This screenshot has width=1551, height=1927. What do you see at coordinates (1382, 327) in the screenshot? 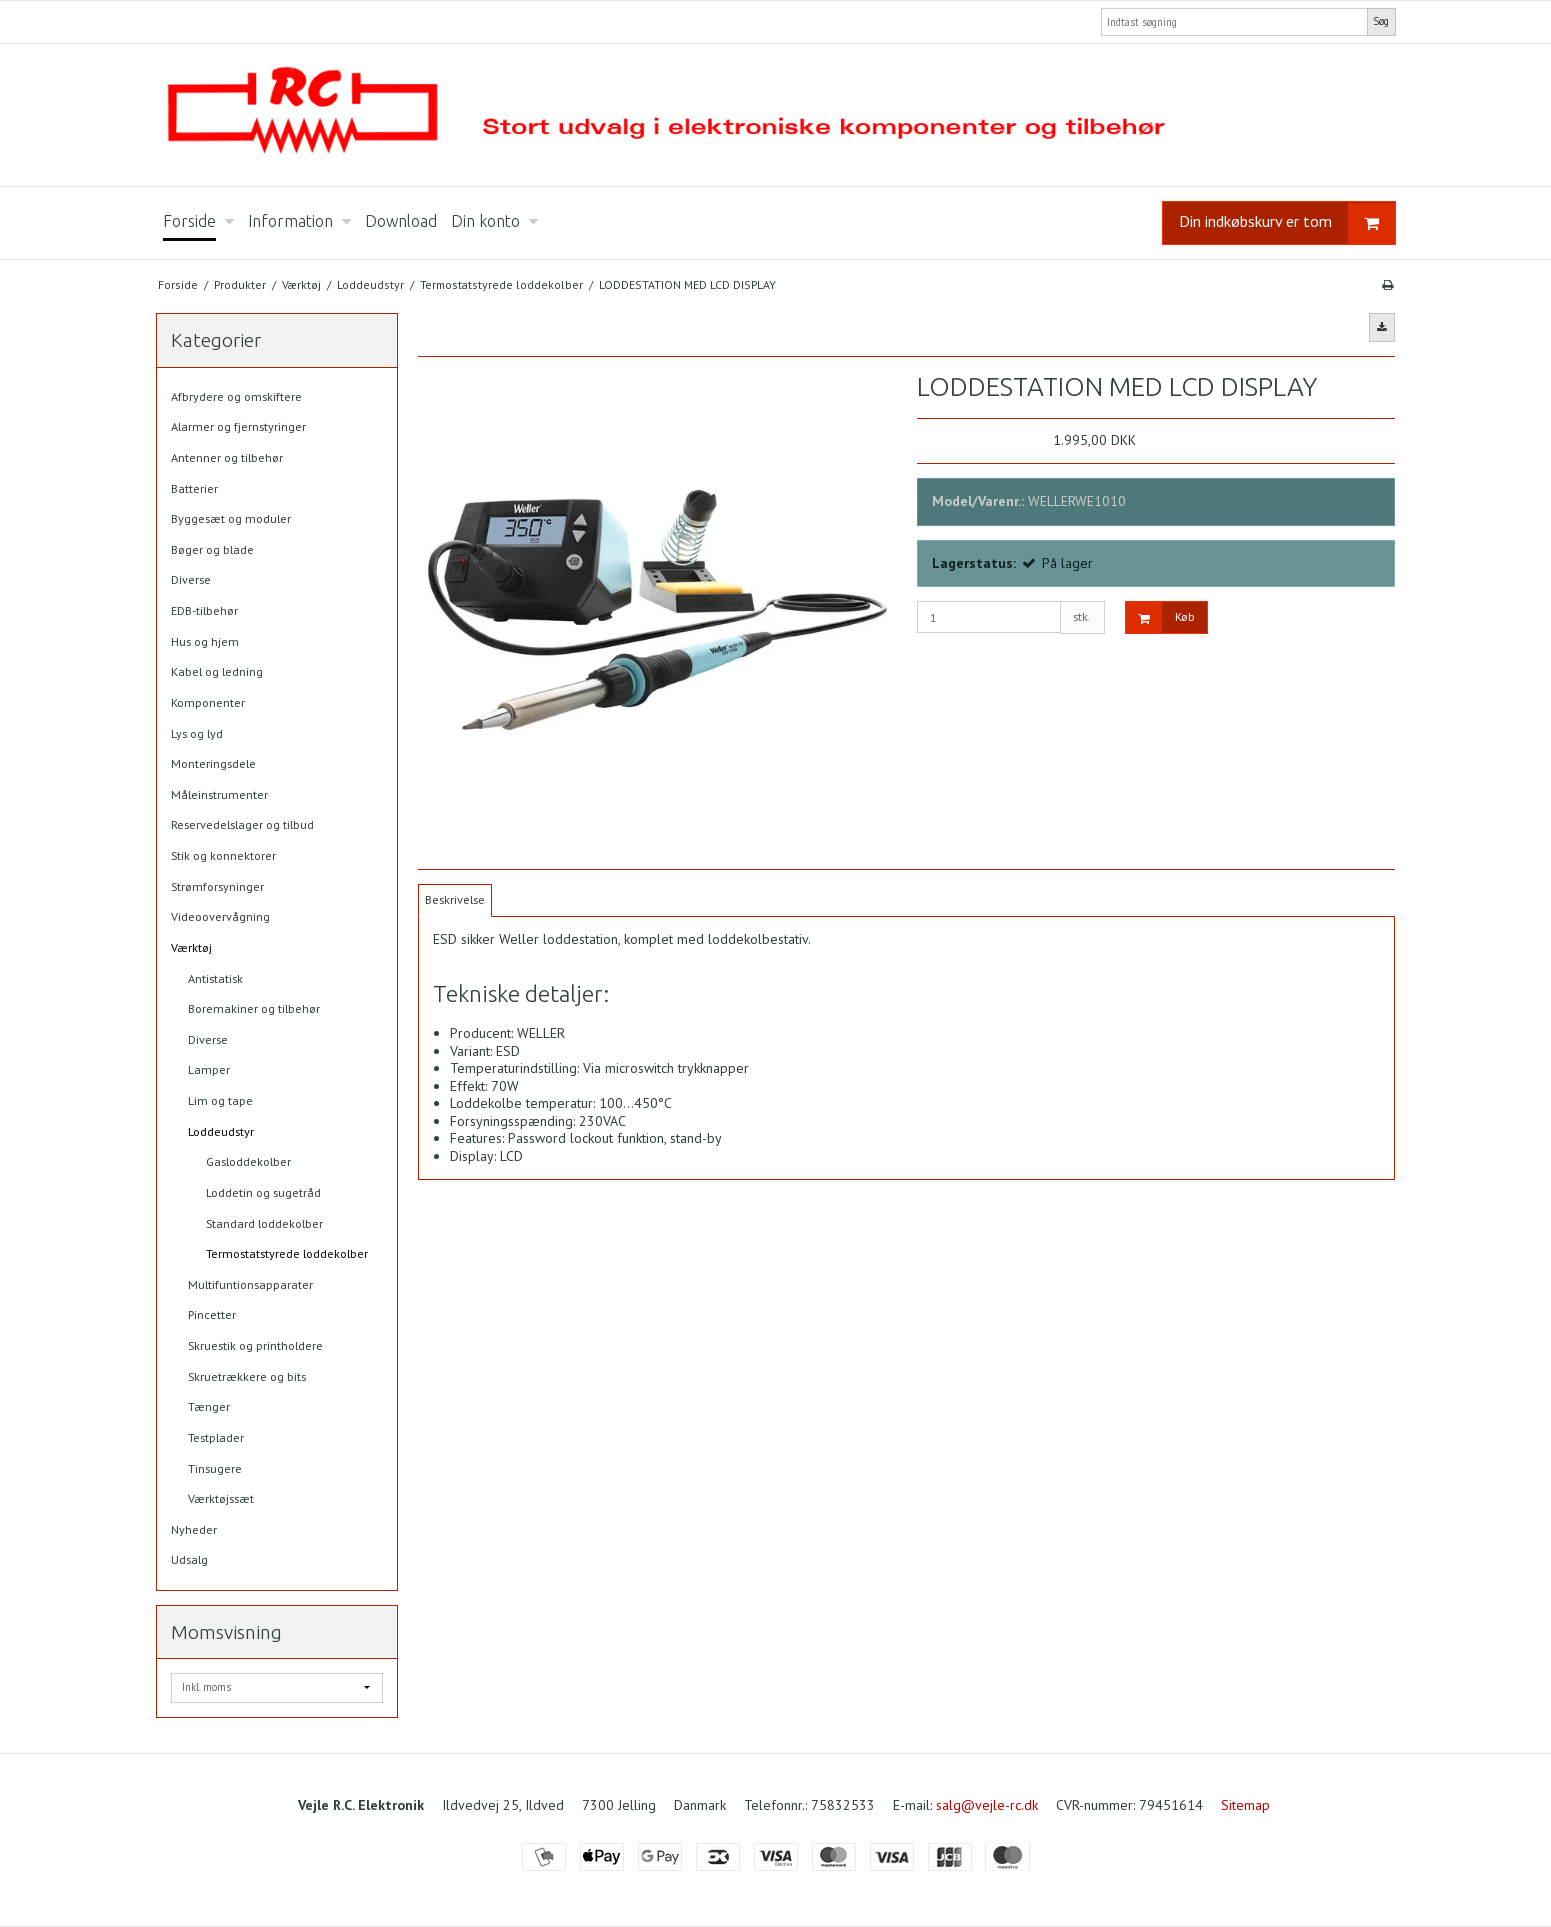
I see `[button]` at bounding box center [1382, 327].